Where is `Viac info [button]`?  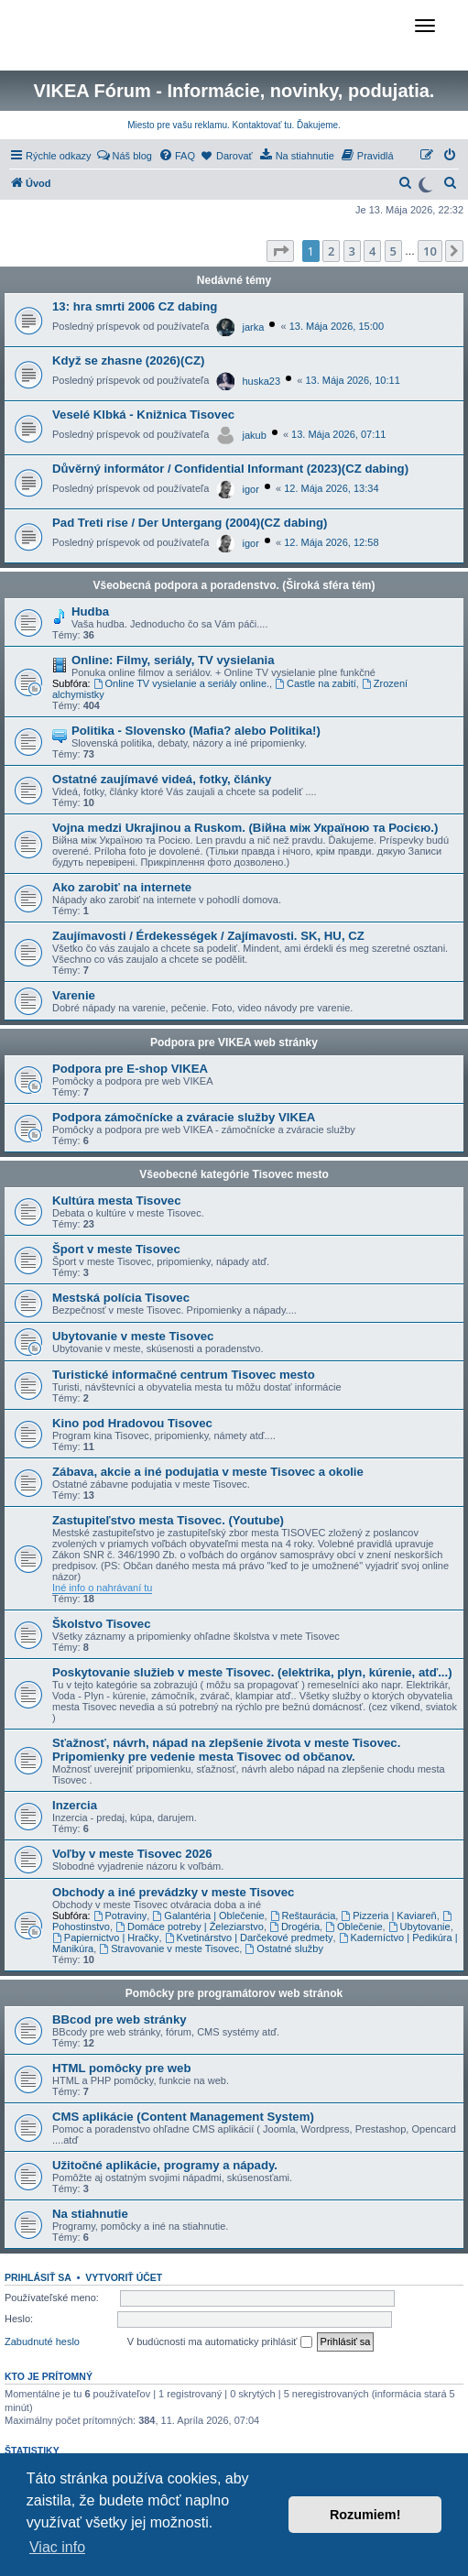
Viac info [button] is located at coordinates (57, 2547).